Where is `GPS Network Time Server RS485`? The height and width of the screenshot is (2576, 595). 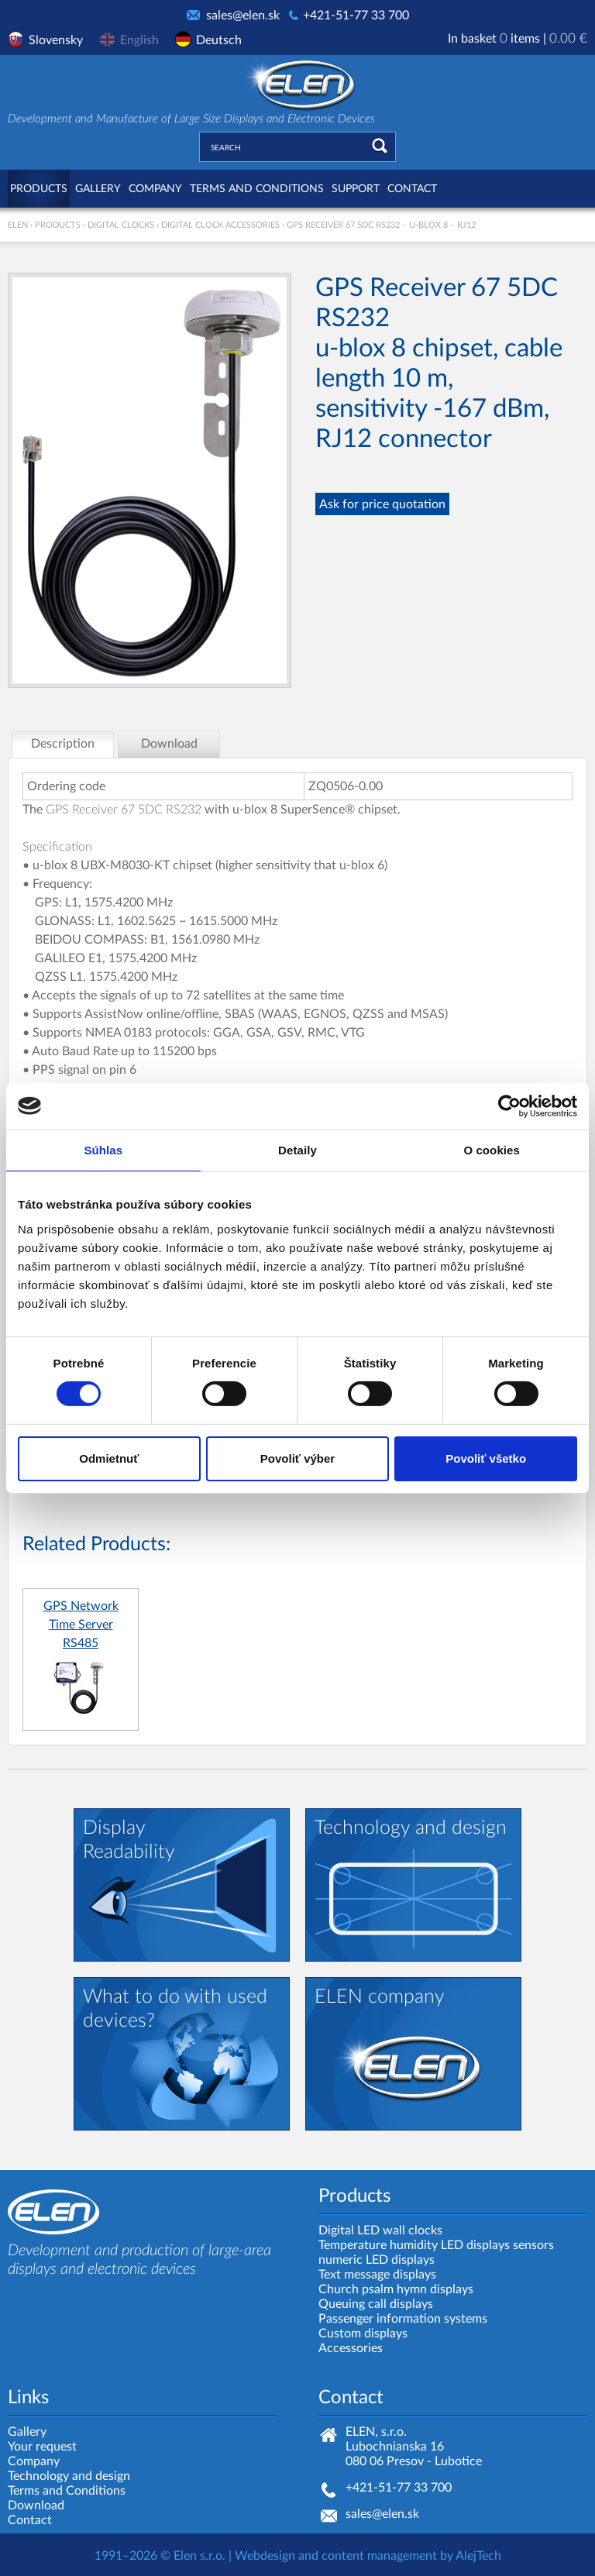
GPS Network Time Server RS485 is located at coordinates (81, 1624).